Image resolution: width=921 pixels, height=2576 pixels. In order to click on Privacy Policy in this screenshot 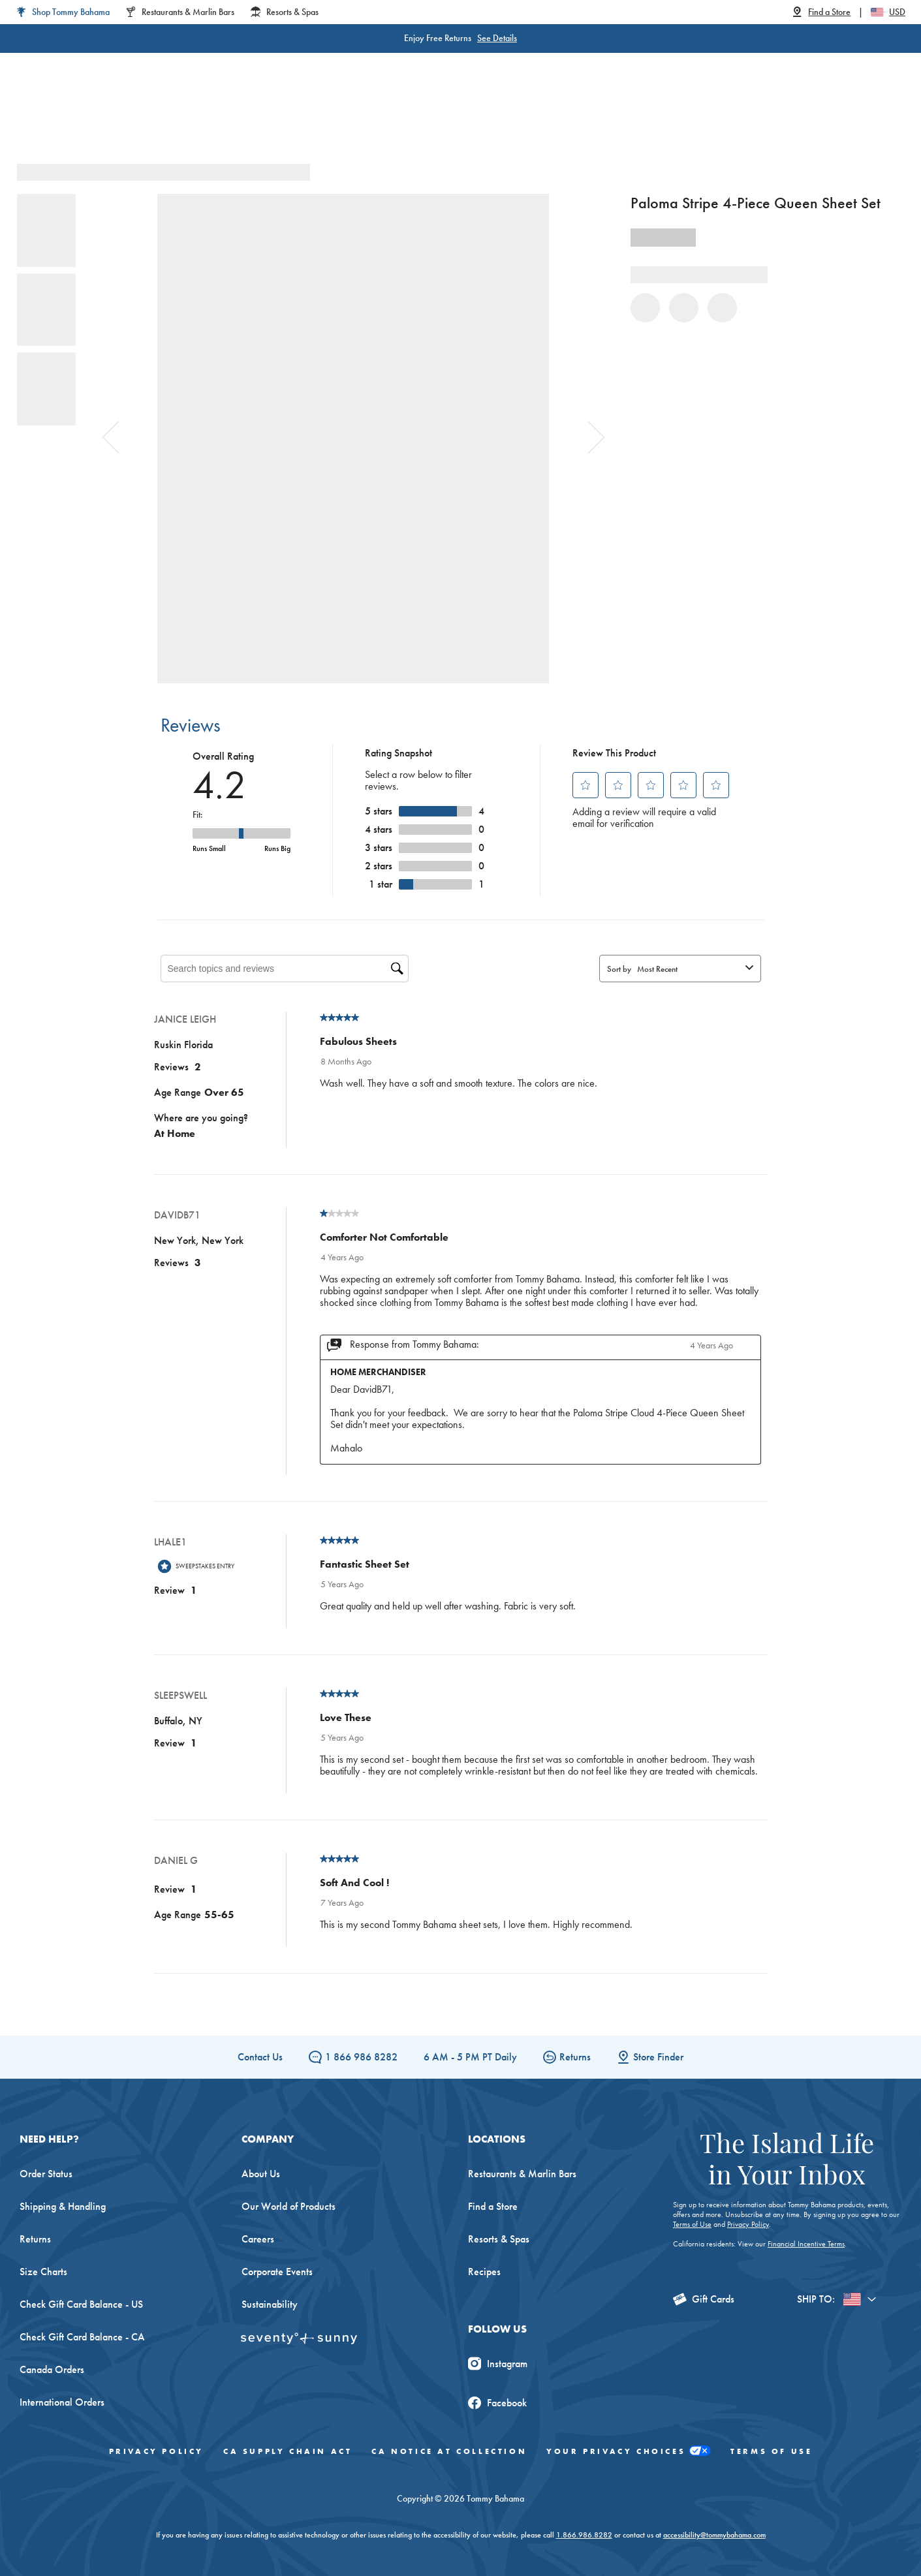, I will do `click(748, 2224)`.